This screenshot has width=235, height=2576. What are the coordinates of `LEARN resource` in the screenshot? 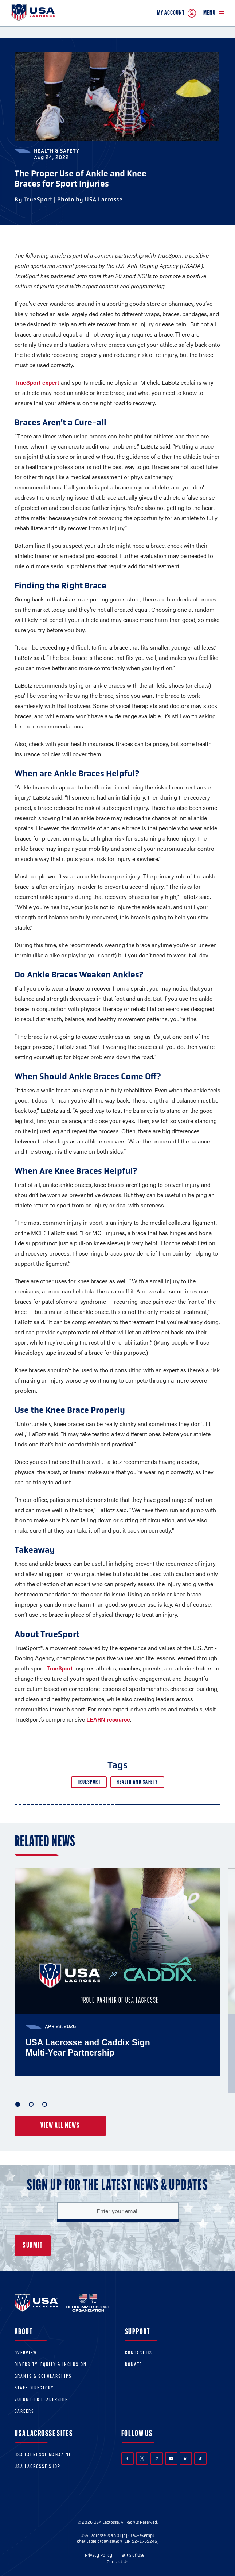 It's located at (108, 1719).